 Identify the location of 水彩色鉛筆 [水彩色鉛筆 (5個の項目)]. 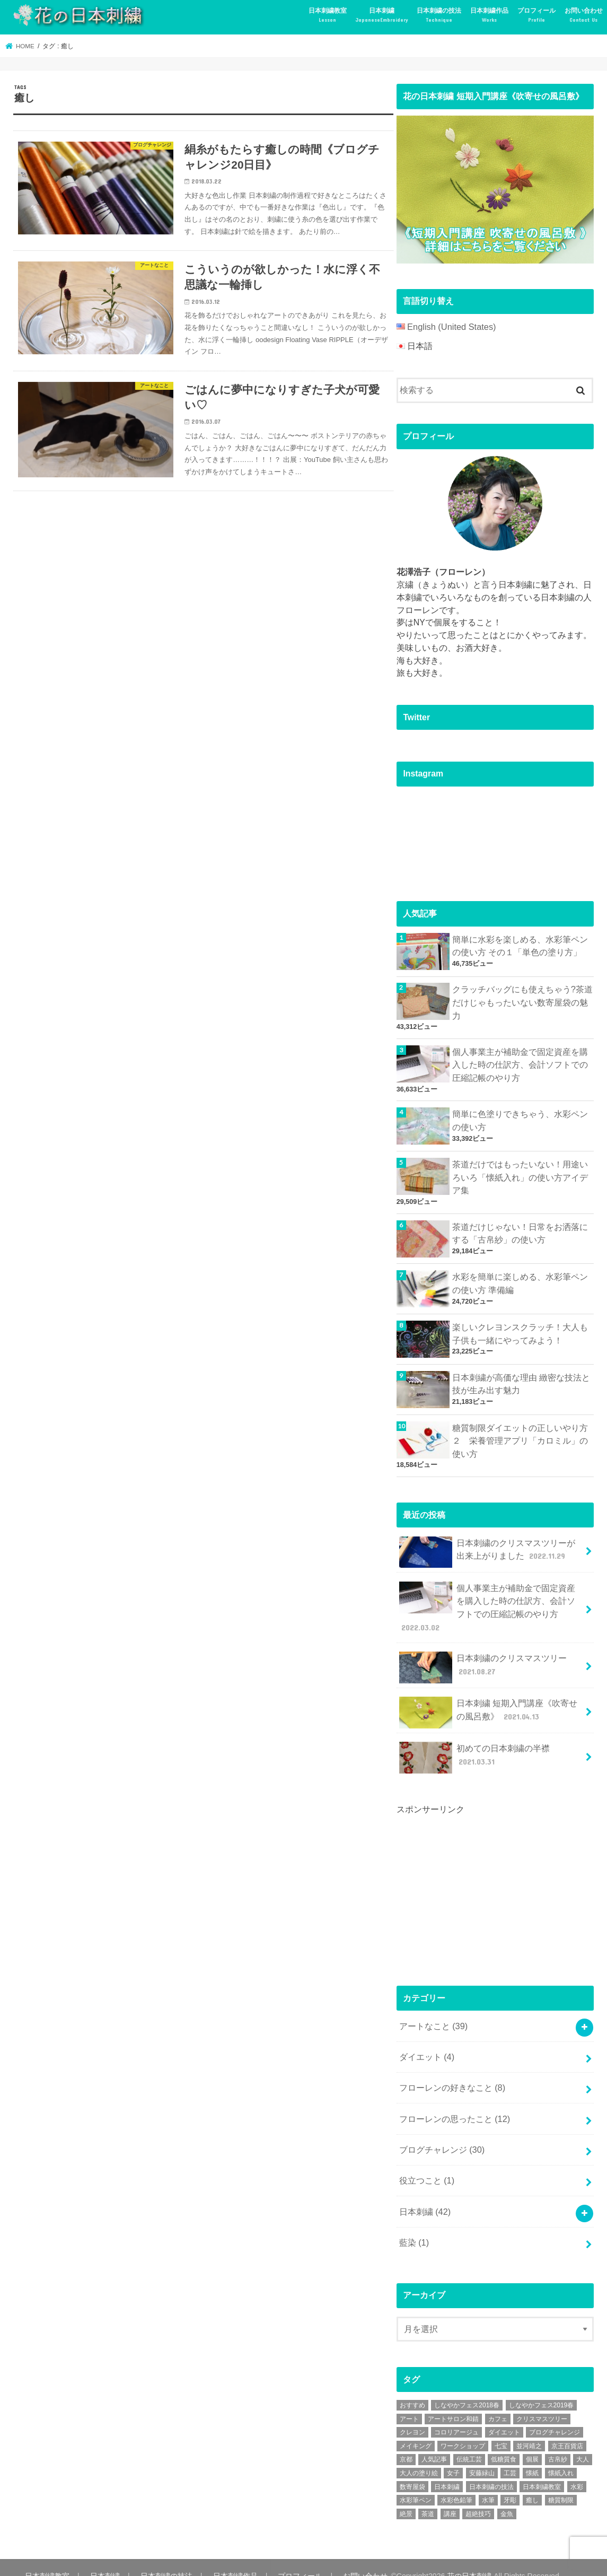
(456, 2482).